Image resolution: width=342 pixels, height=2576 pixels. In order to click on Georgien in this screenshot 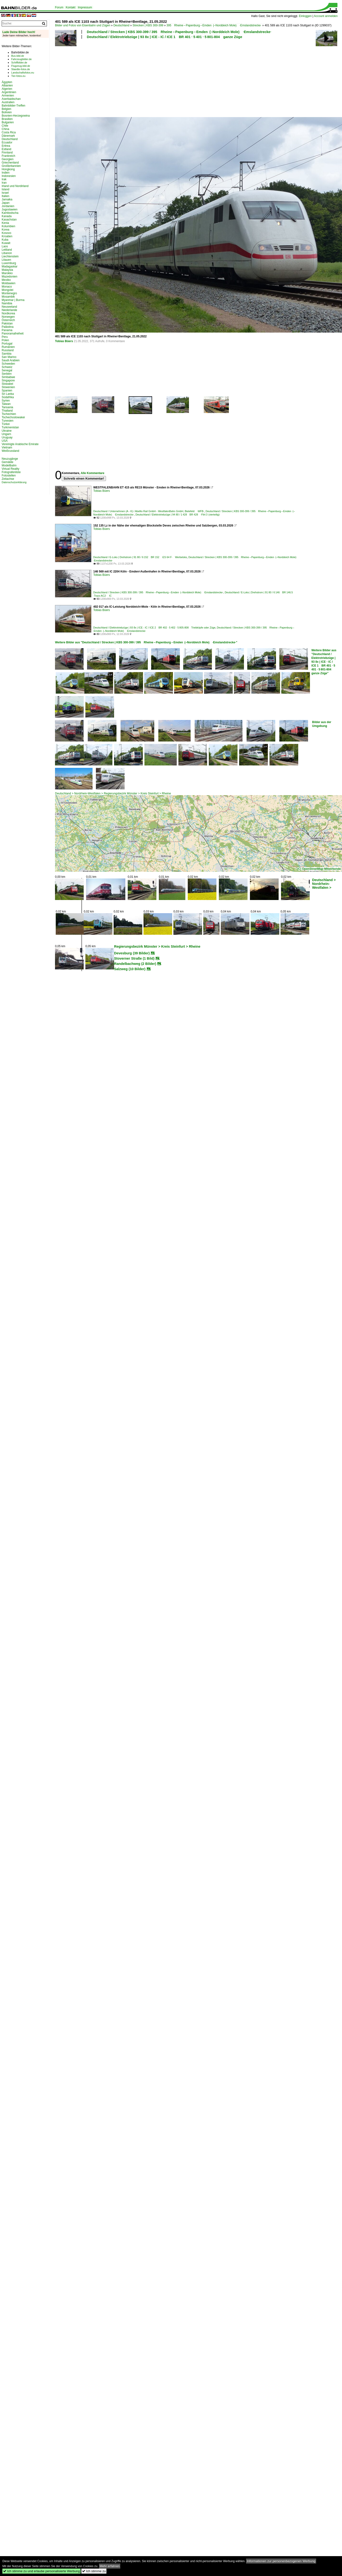, I will do `click(7, 159)`.